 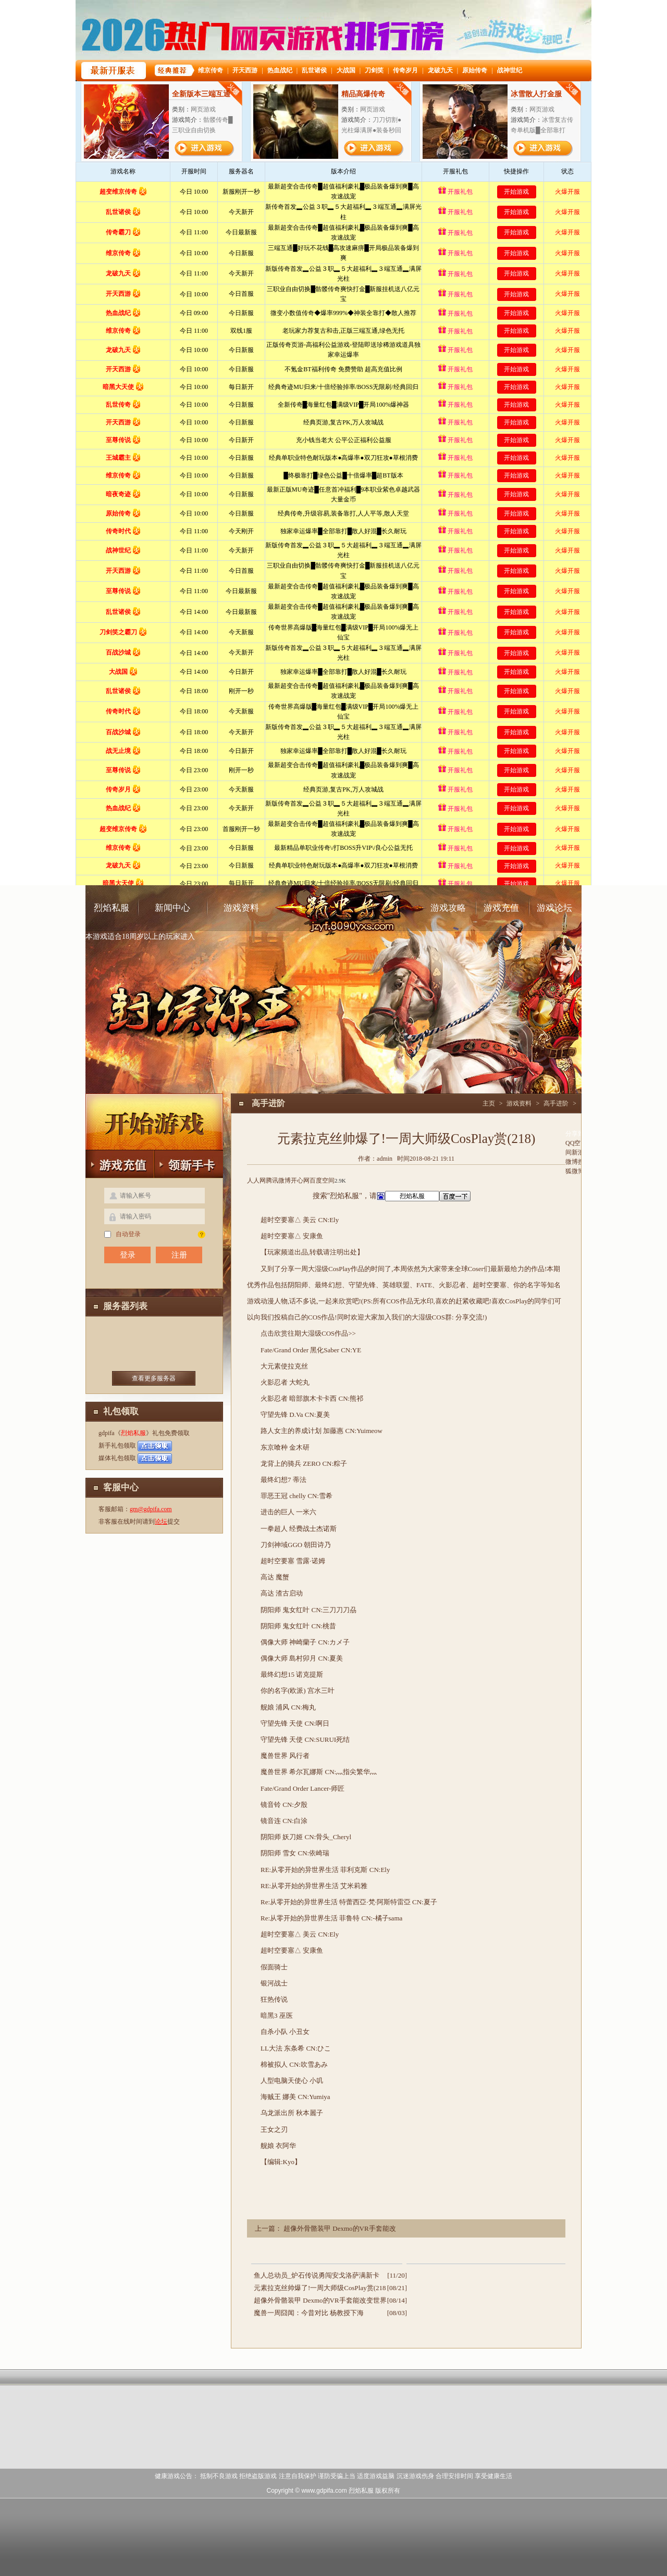 What do you see at coordinates (501, 908) in the screenshot?
I see `游戏充值` at bounding box center [501, 908].